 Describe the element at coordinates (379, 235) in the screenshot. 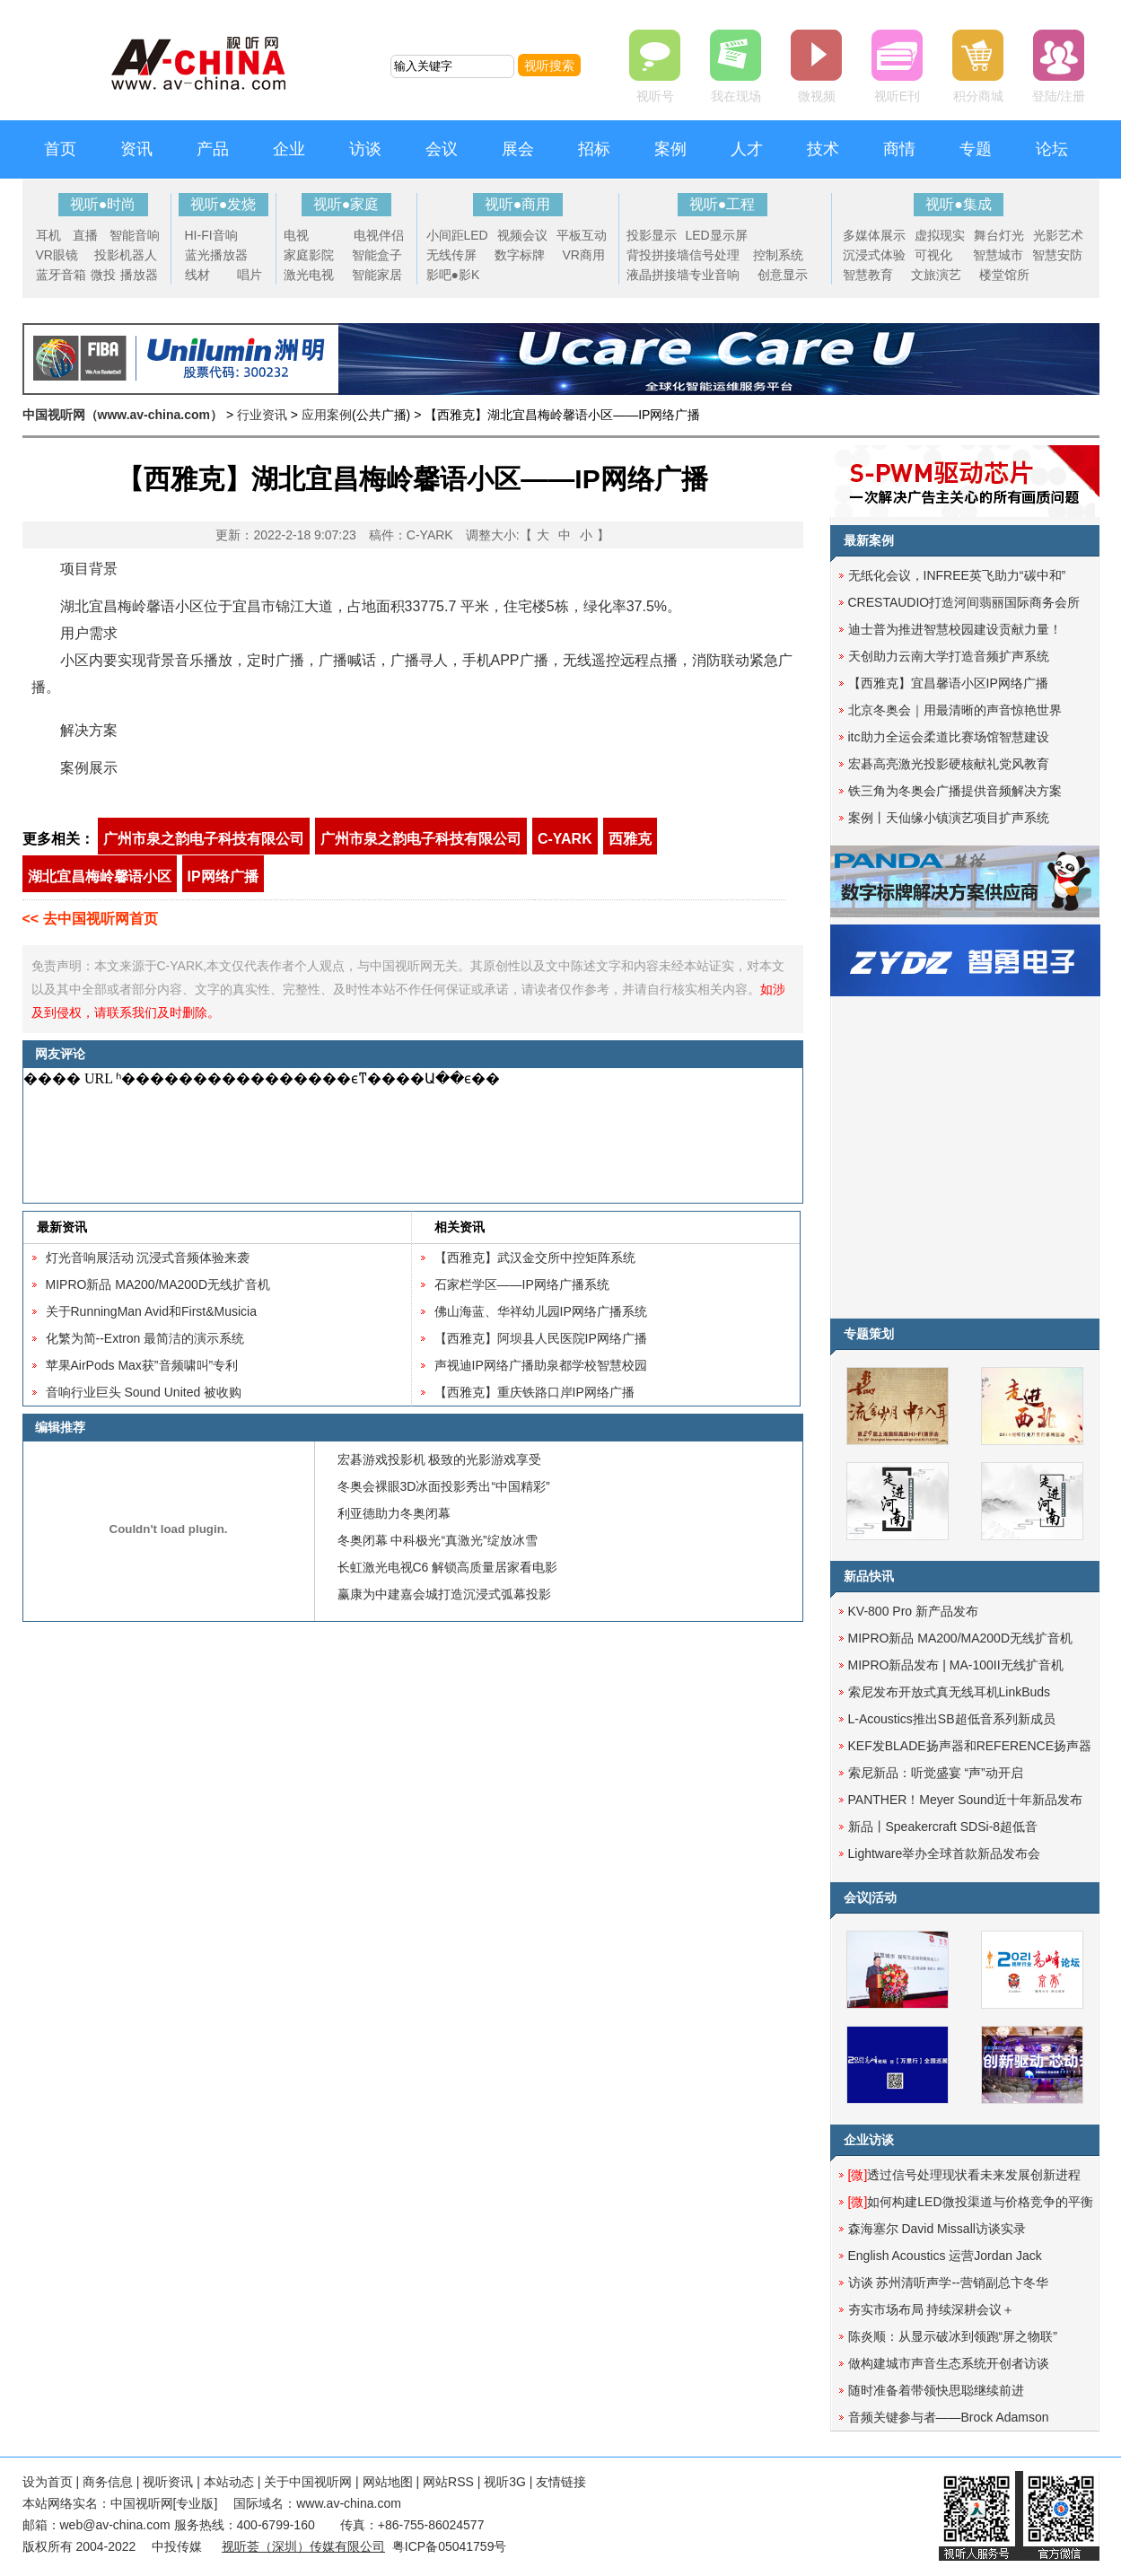

I see `电视伴侣` at that location.